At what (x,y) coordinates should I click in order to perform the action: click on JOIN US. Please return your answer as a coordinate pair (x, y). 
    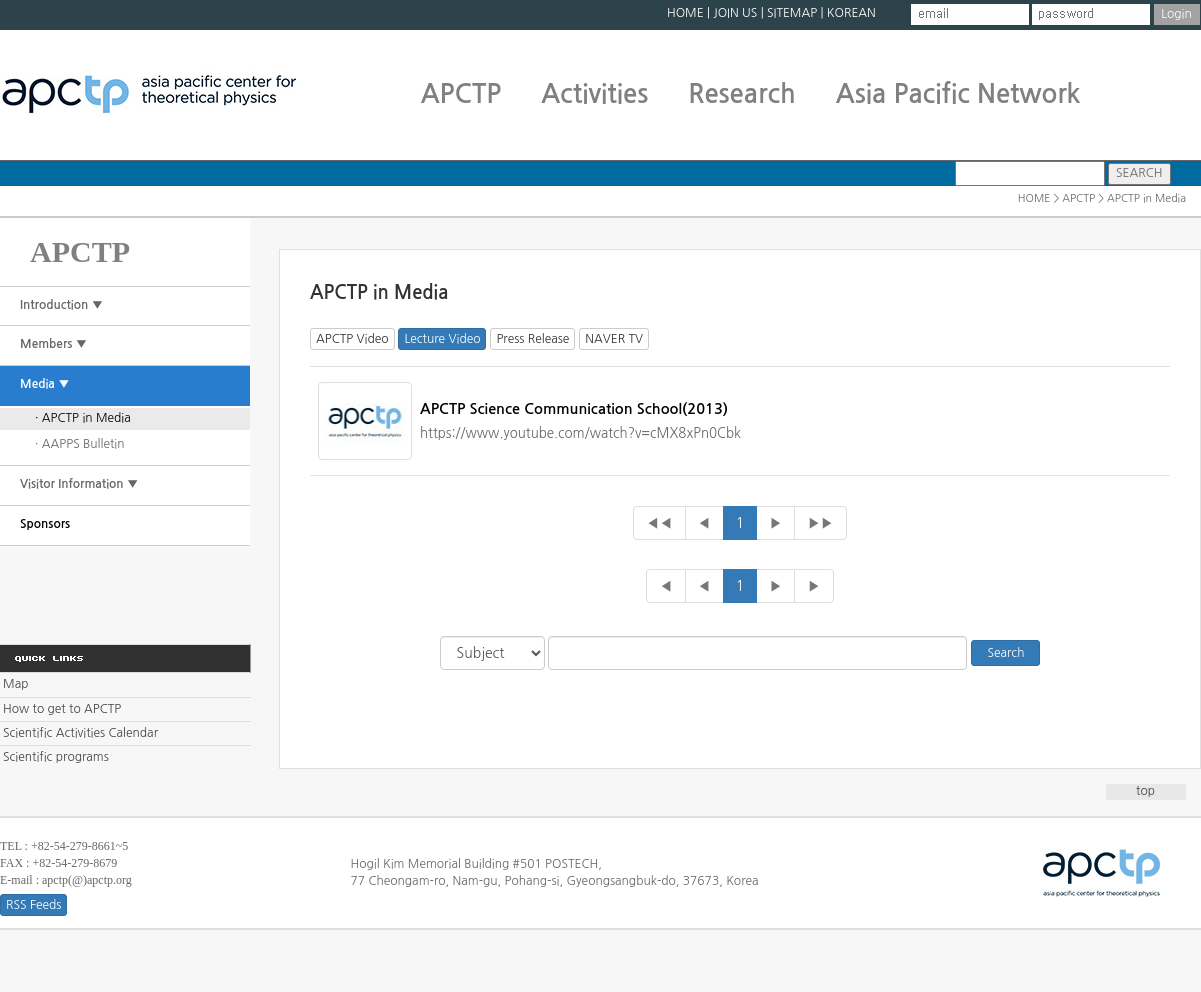
    Looking at the image, I should click on (735, 13).